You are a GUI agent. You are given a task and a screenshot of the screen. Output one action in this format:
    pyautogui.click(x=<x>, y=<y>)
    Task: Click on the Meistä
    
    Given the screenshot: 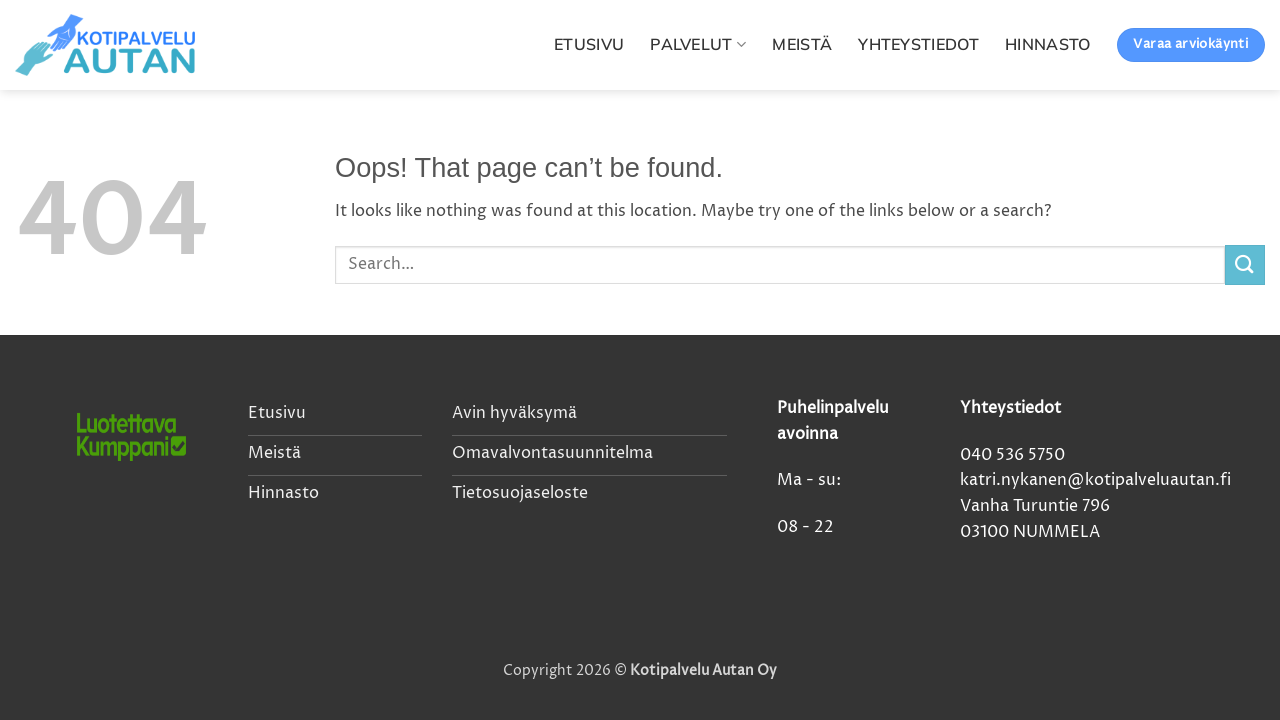 What is the action you would take?
    pyautogui.click(x=802, y=44)
    